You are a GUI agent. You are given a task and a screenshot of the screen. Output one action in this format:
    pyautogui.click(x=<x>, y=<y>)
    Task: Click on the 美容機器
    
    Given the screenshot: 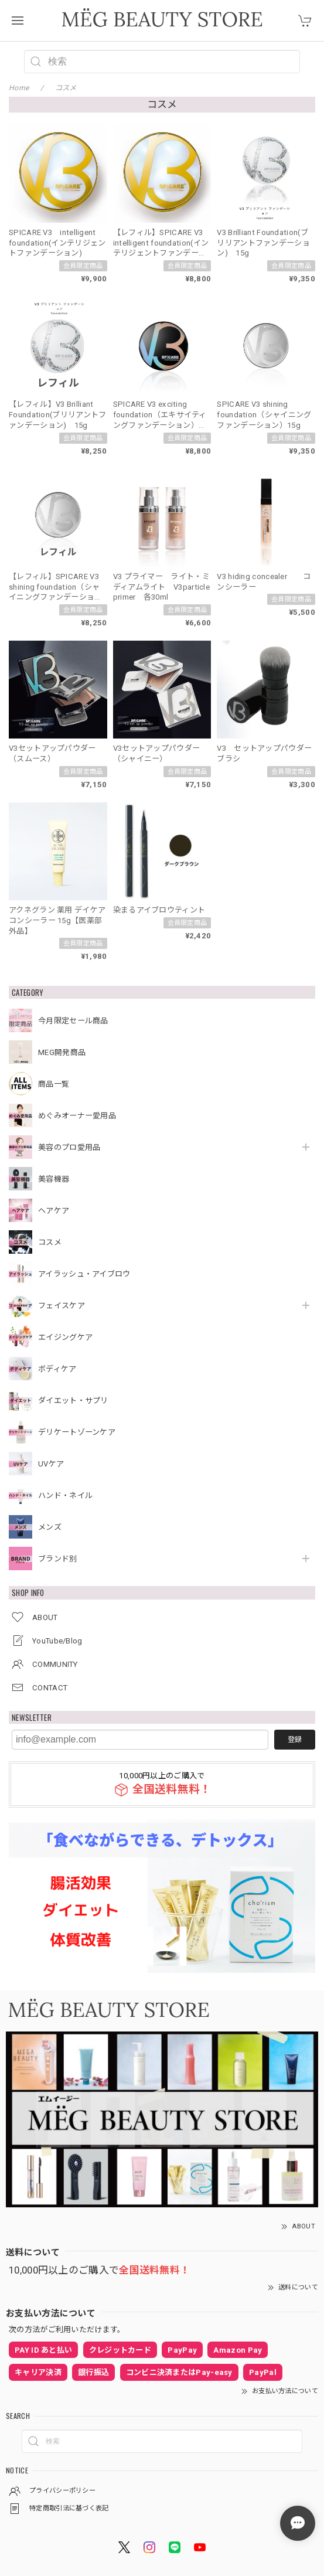 What is the action you would take?
    pyautogui.click(x=53, y=1179)
    